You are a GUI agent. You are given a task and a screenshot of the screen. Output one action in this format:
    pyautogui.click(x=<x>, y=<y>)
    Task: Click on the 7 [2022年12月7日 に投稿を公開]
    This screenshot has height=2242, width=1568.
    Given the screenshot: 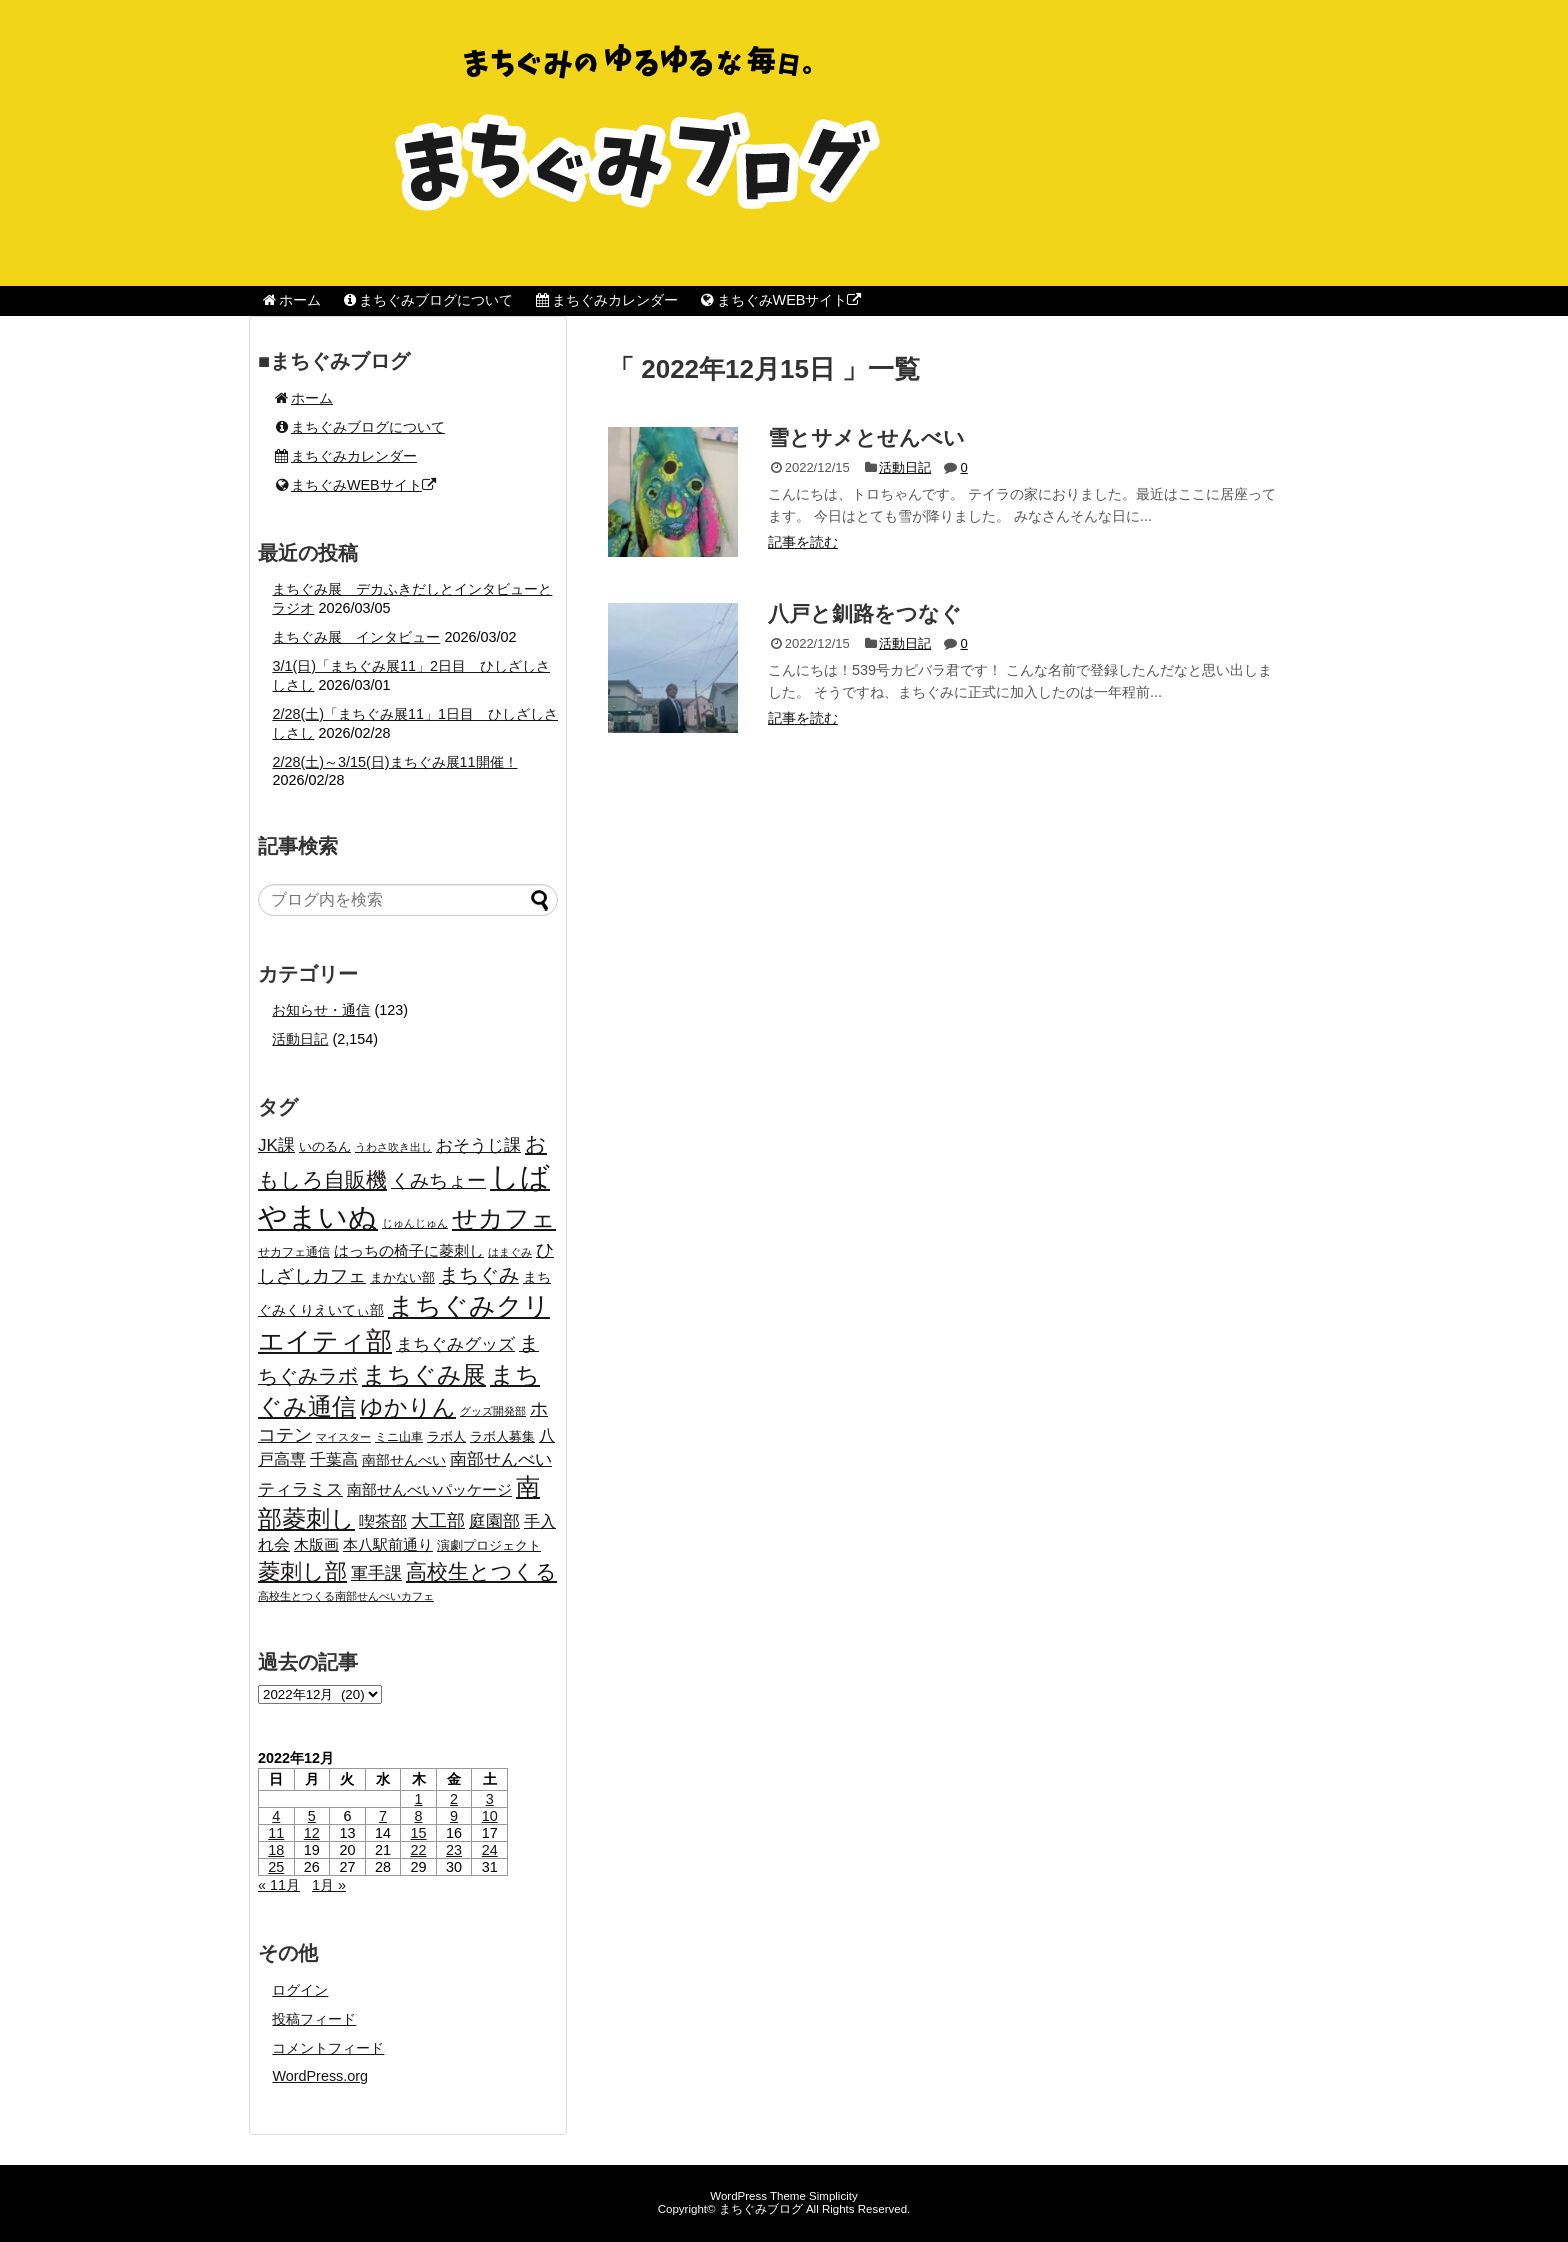 What is the action you would take?
    pyautogui.click(x=383, y=1816)
    